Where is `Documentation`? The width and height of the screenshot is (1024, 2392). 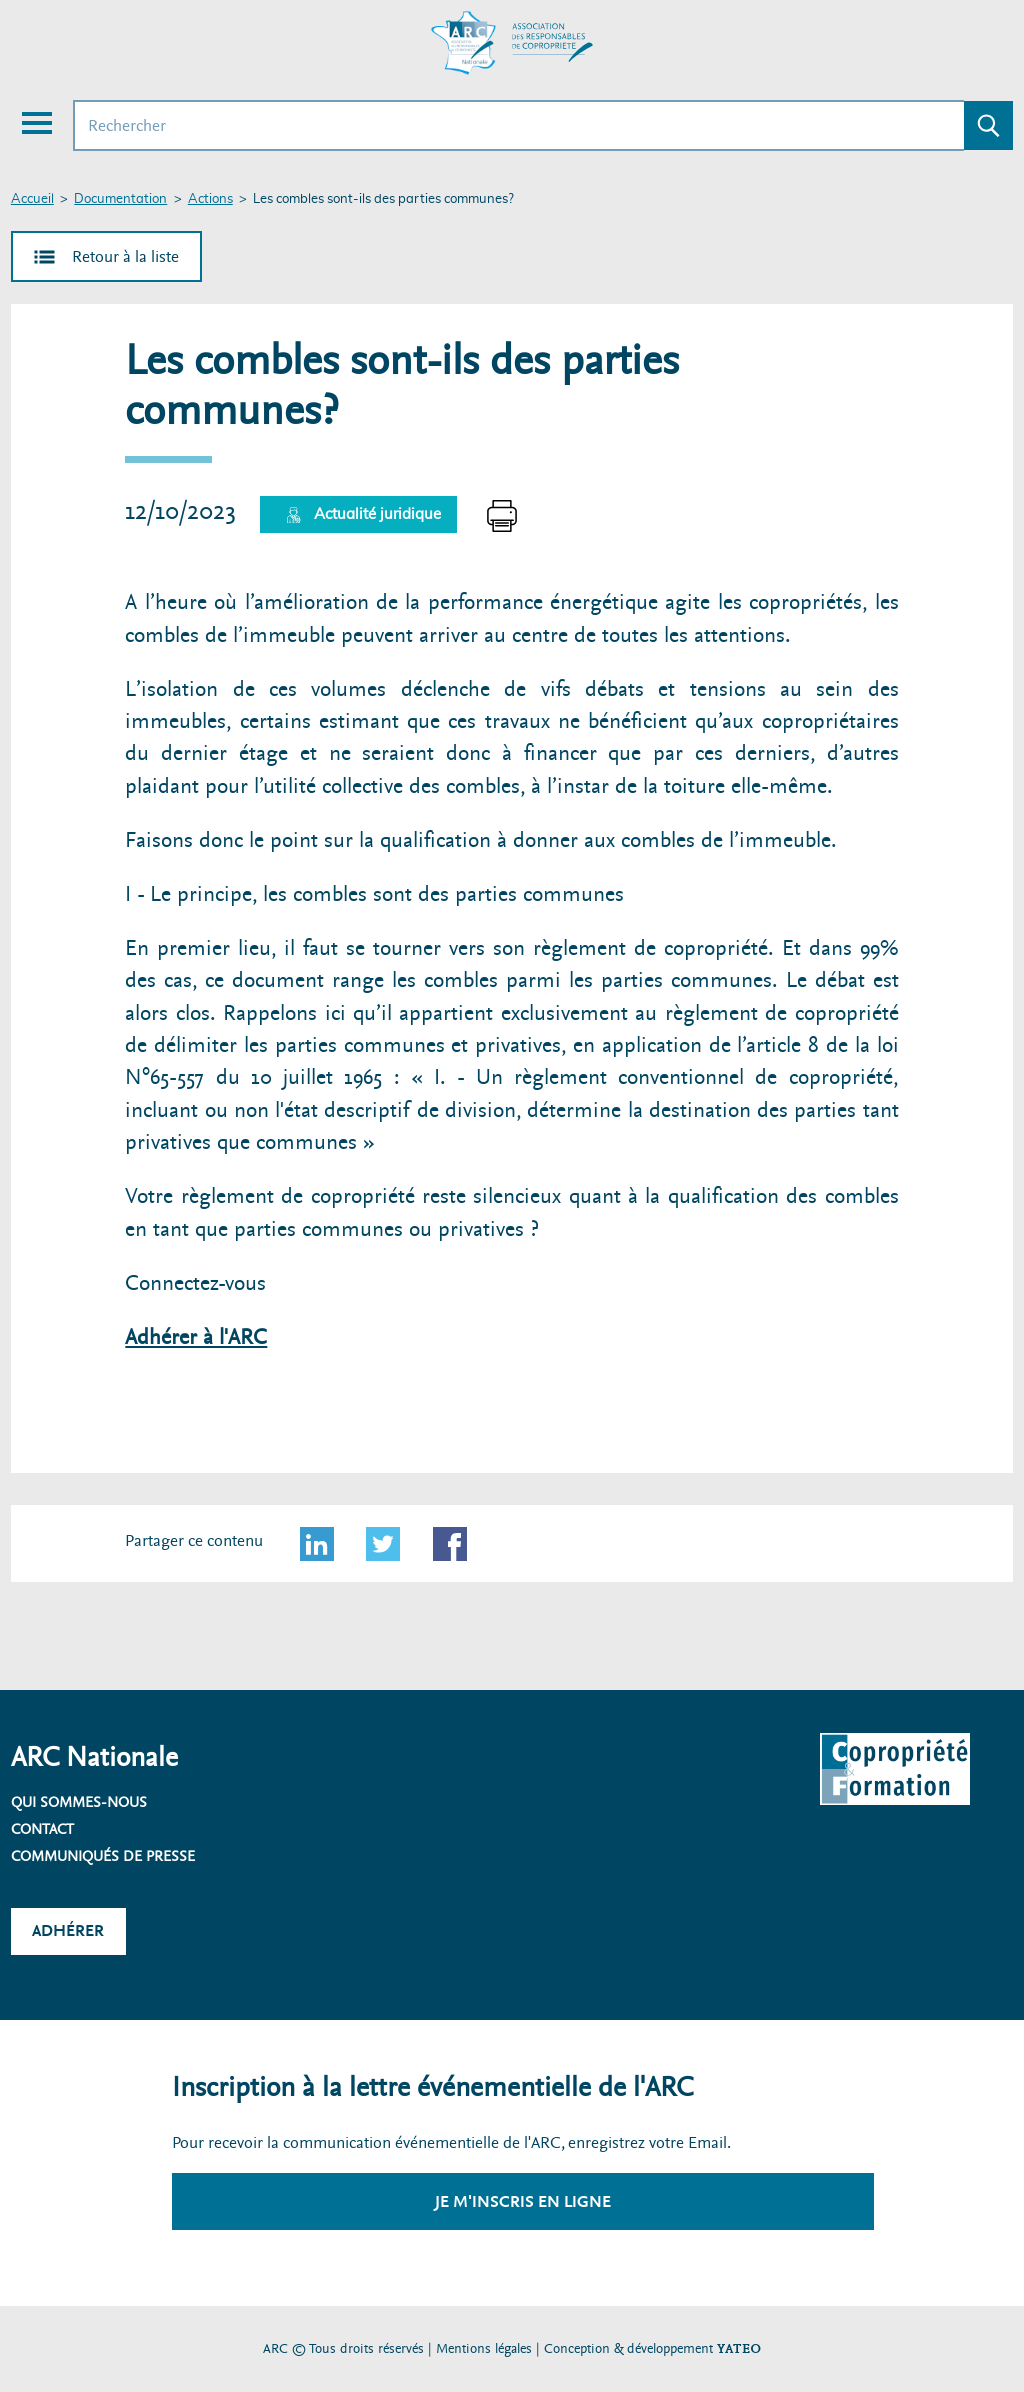
Documentation is located at coordinates (120, 199).